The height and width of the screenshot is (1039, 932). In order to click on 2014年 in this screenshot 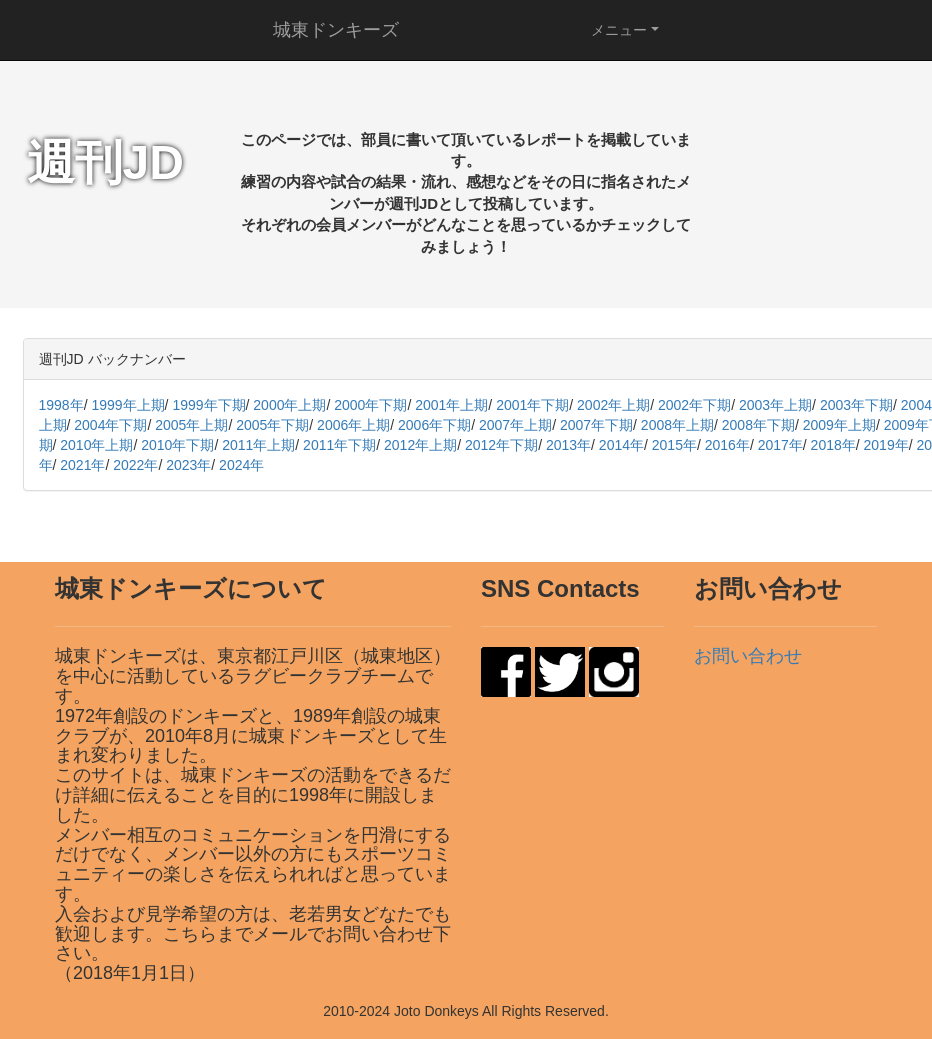, I will do `click(621, 445)`.